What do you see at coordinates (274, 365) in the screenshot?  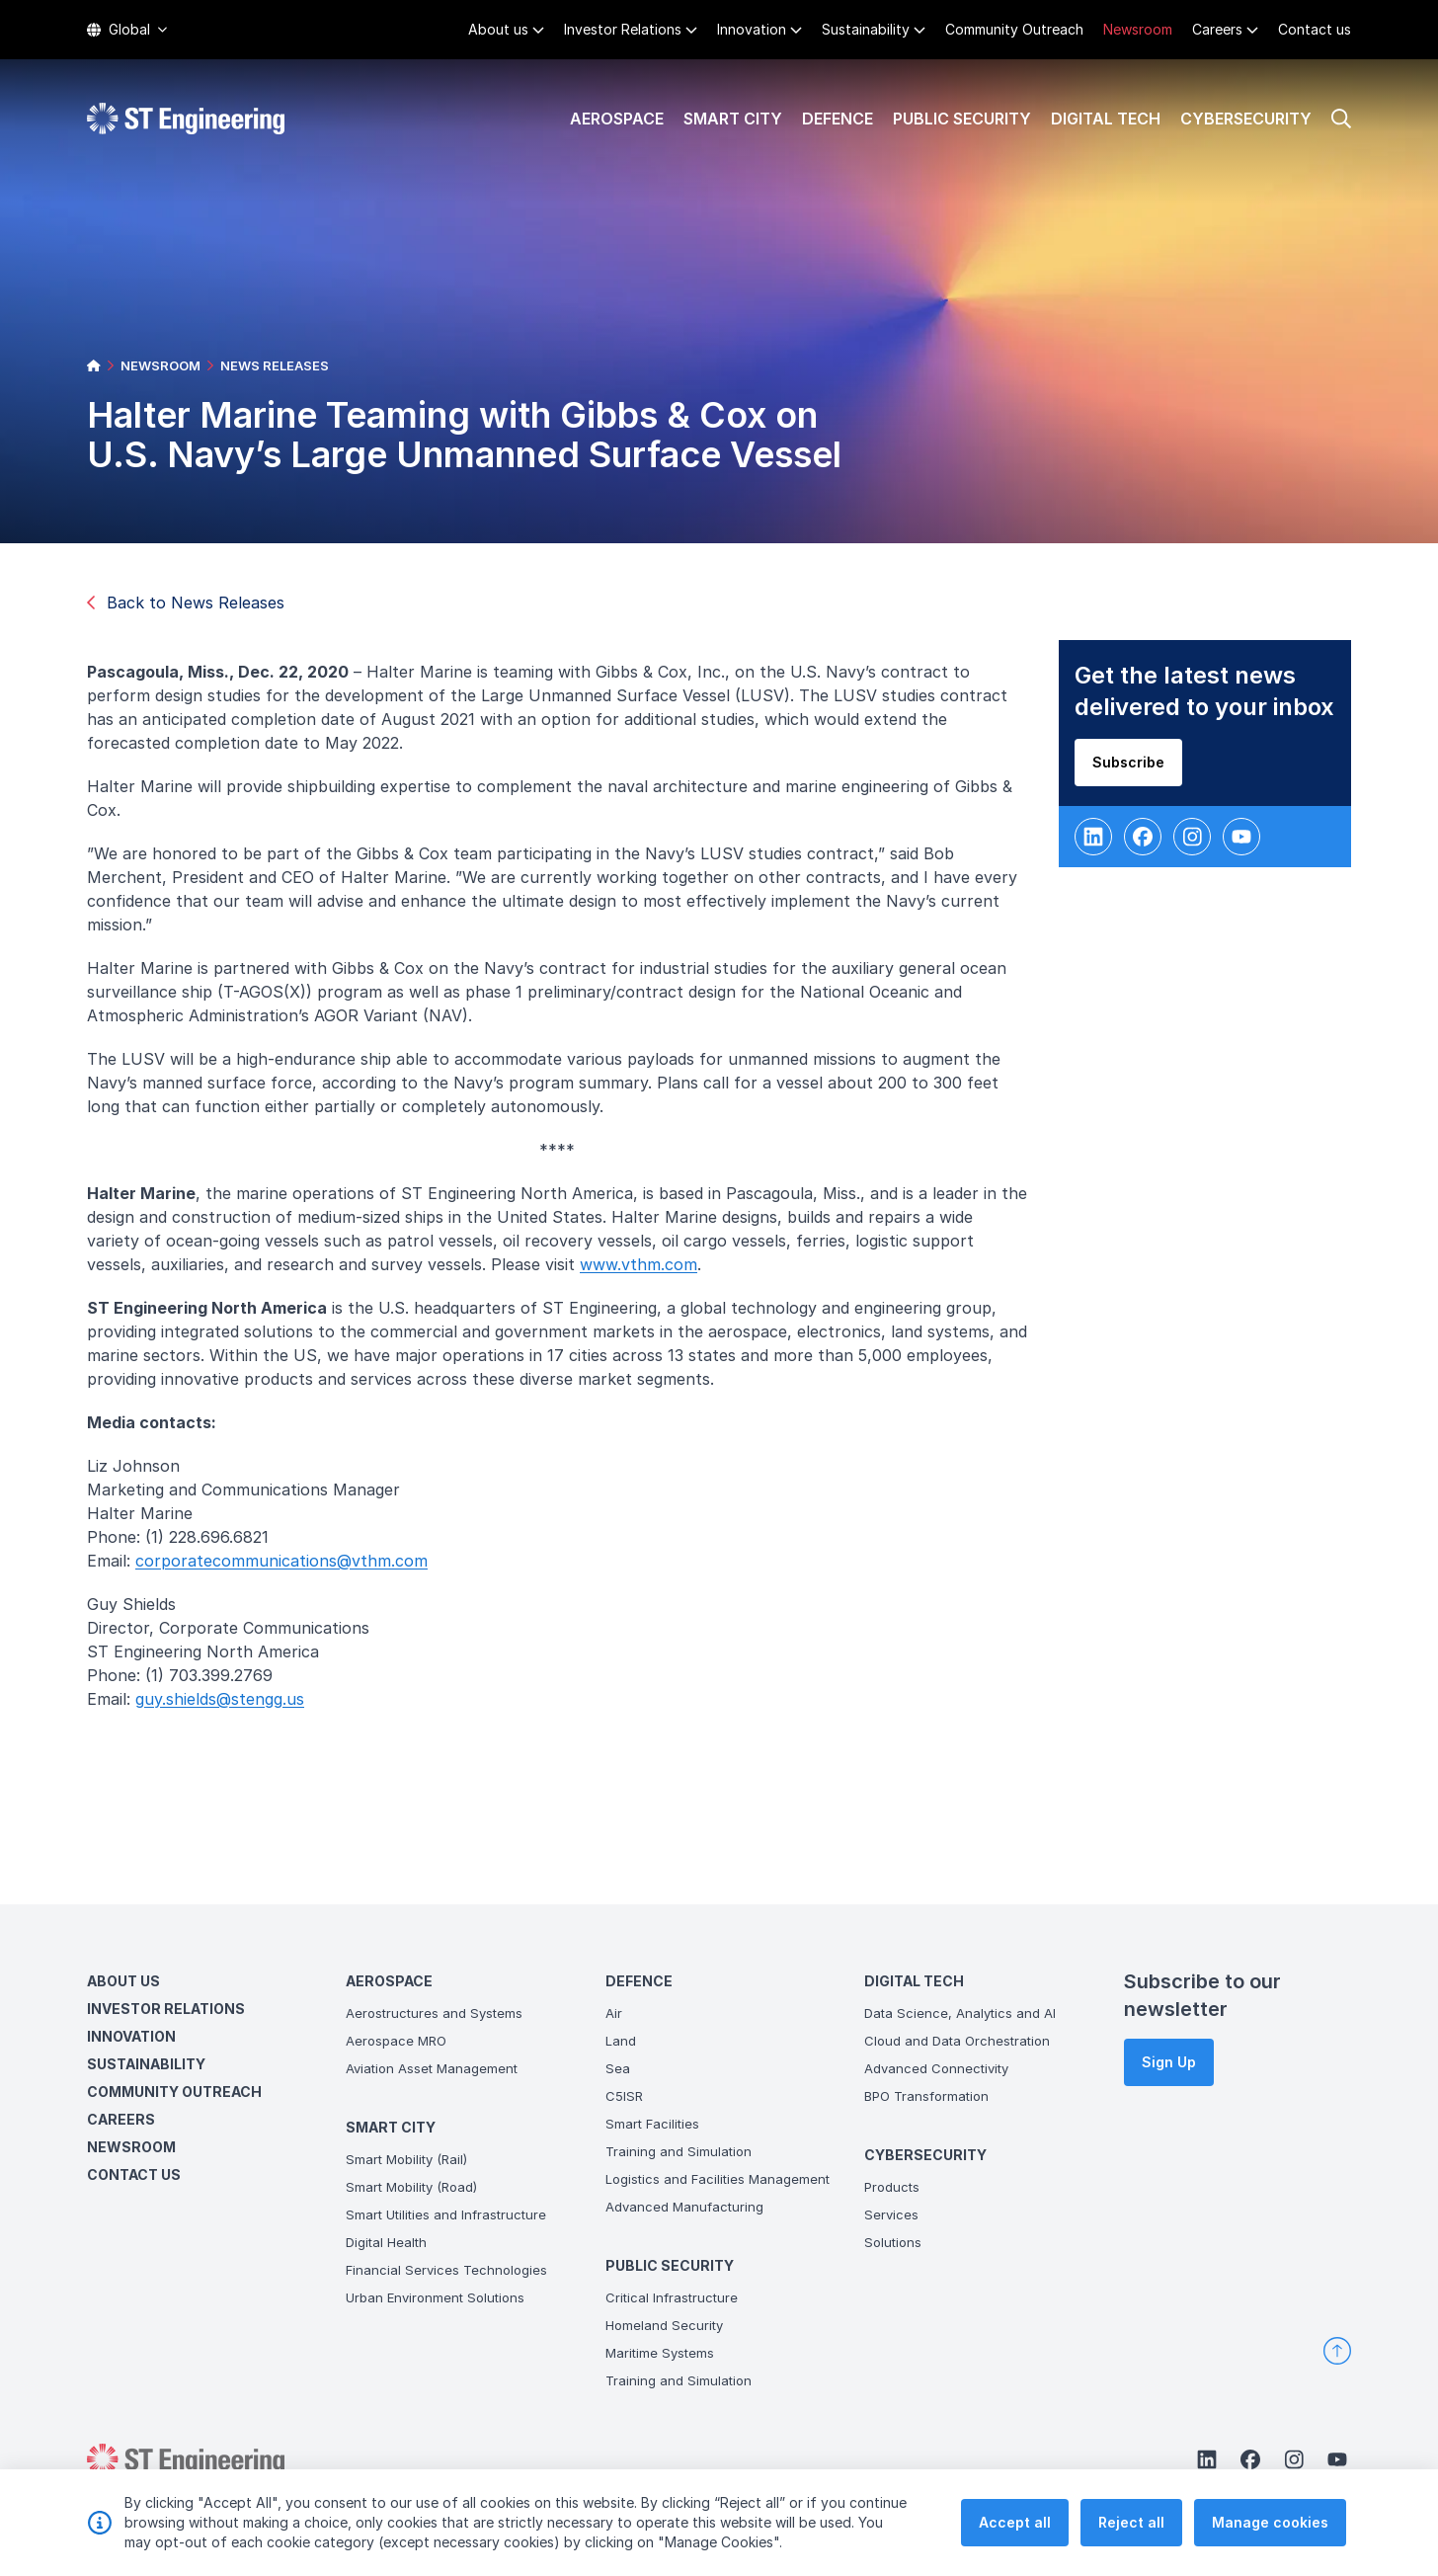 I see `NEWS RELEASES` at bounding box center [274, 365].